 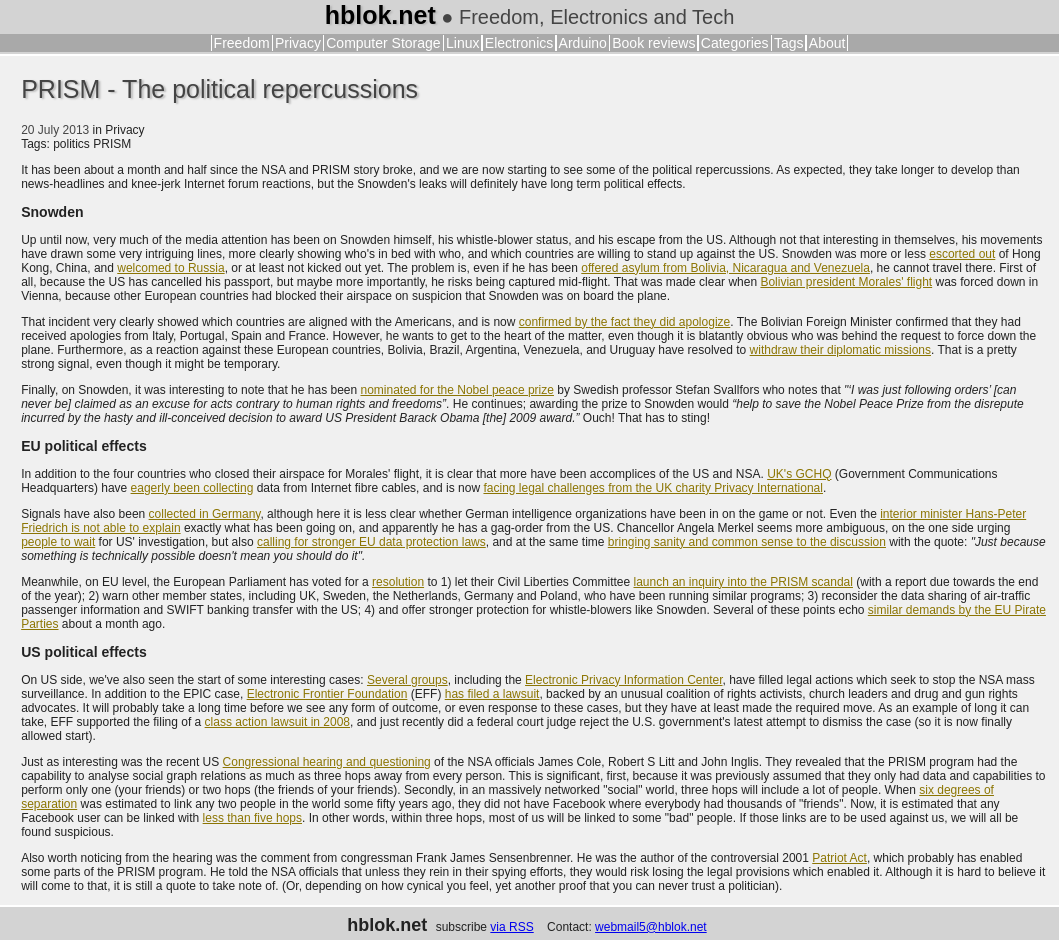 I want to click on Bolivian president Morales' flight, so click(x=846, y=282).